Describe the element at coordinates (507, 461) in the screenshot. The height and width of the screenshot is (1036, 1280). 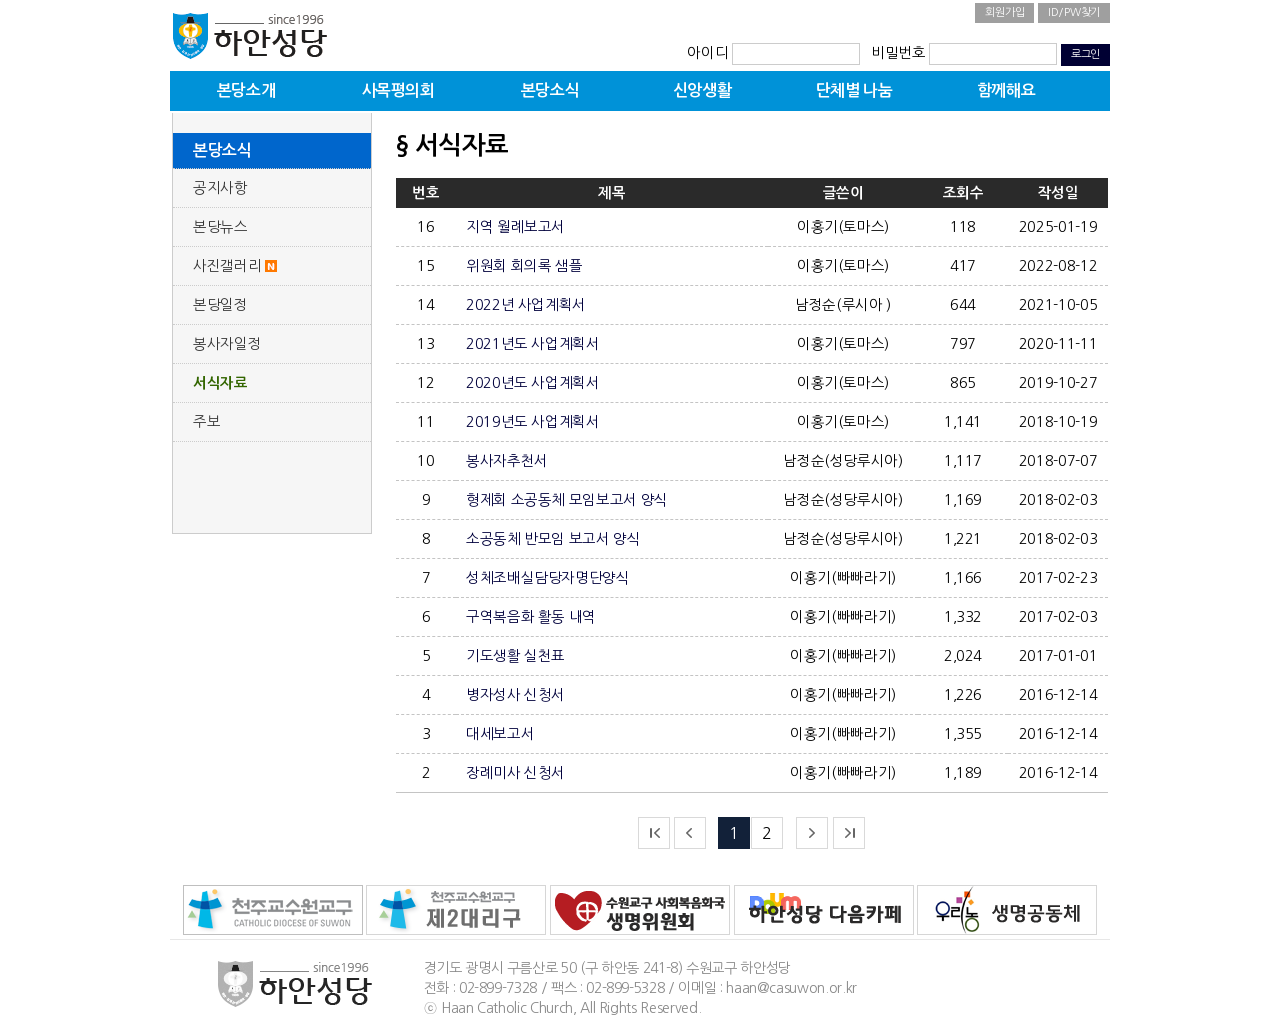
I see `봉사자추천서` at that location.